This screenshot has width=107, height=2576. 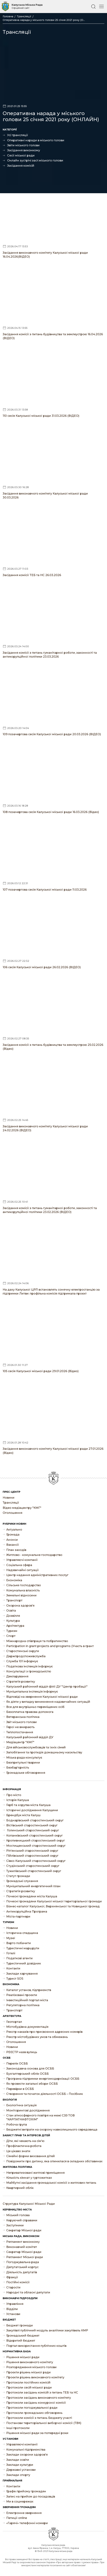 I want to click on Старости, so click(x=13, y=2287).